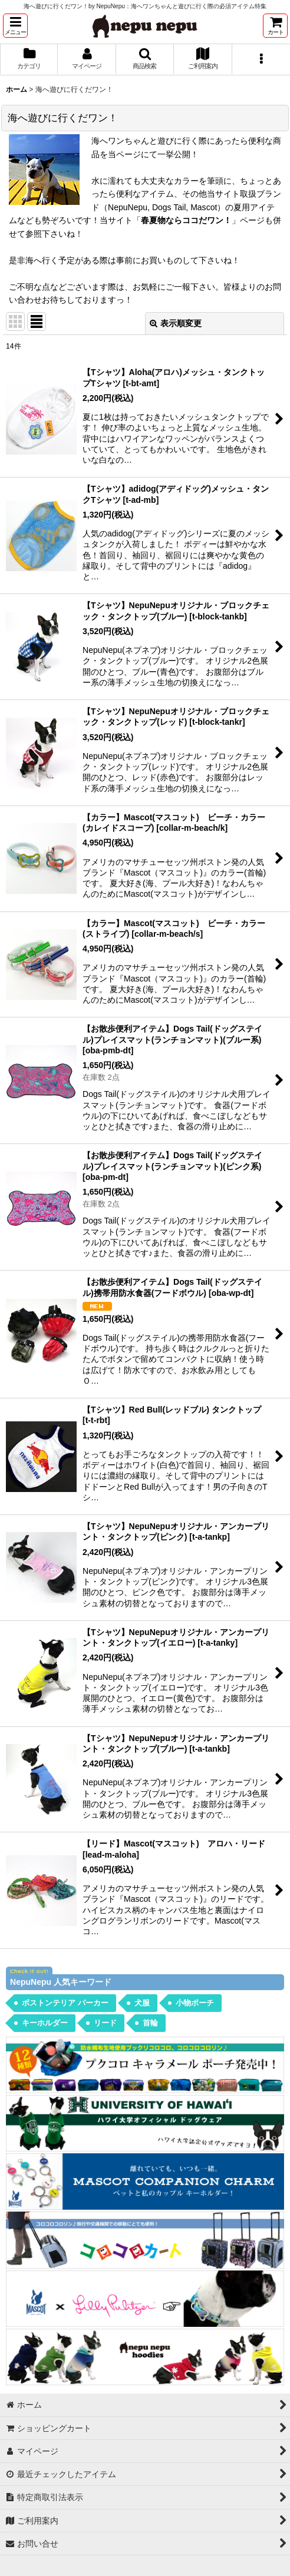 The height and width of the screenshot is (2576, 290). What do you see at coordinates (142, 2002) in the screenshot?
I see `犬服` at bounding box center [142, 2002].